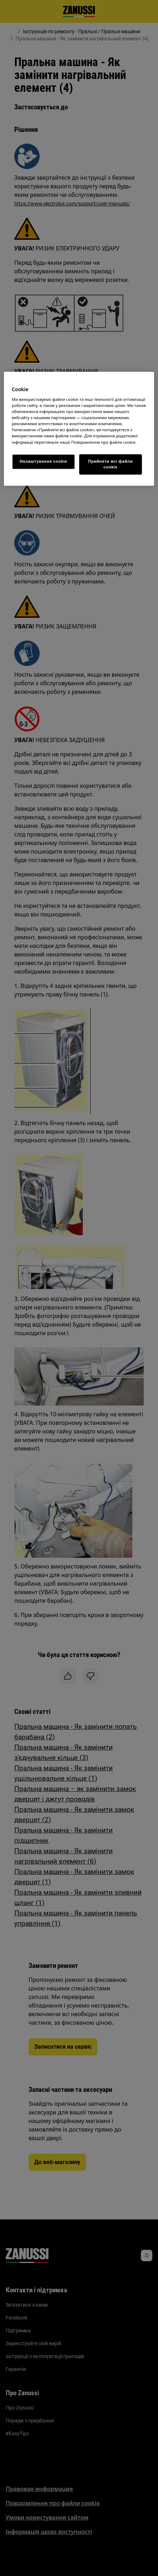 Image resolution: width=158 pixels, height=2576 pixels. Describe the element at coordinates (110, 464) in the screenshot. I see `Прийняти всі файли сookie` at that location.